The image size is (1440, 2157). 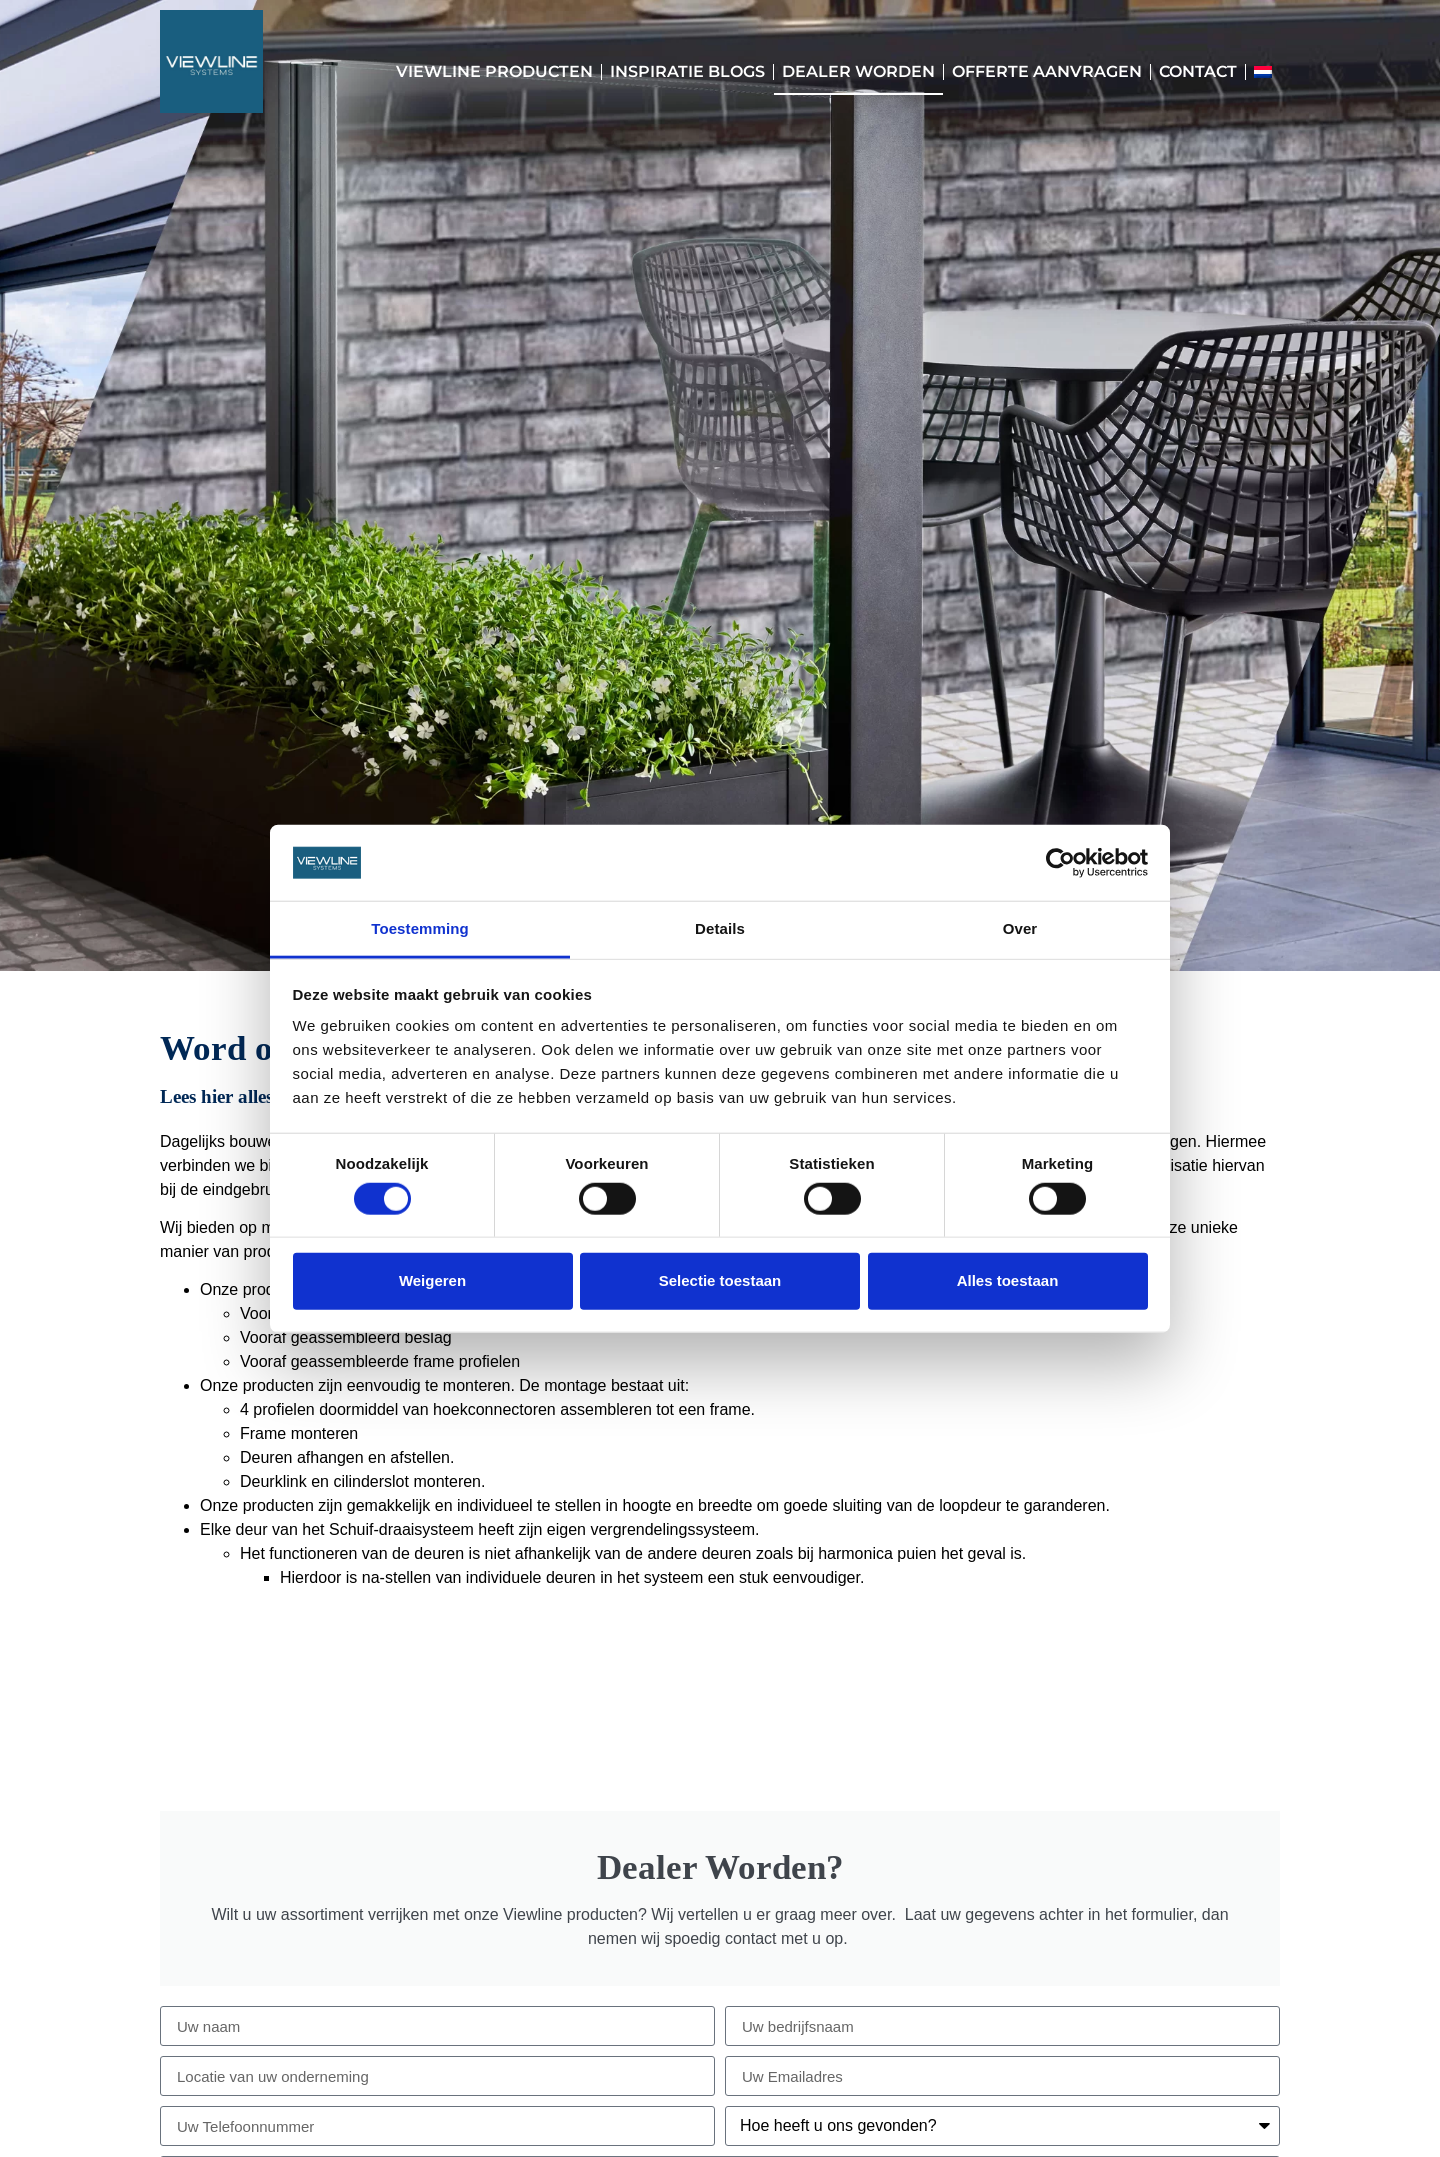 What do you see at coordinates (420, 928) in the screenshot?
I see `Toestemming [tab]` at bounding box center [420, 928].